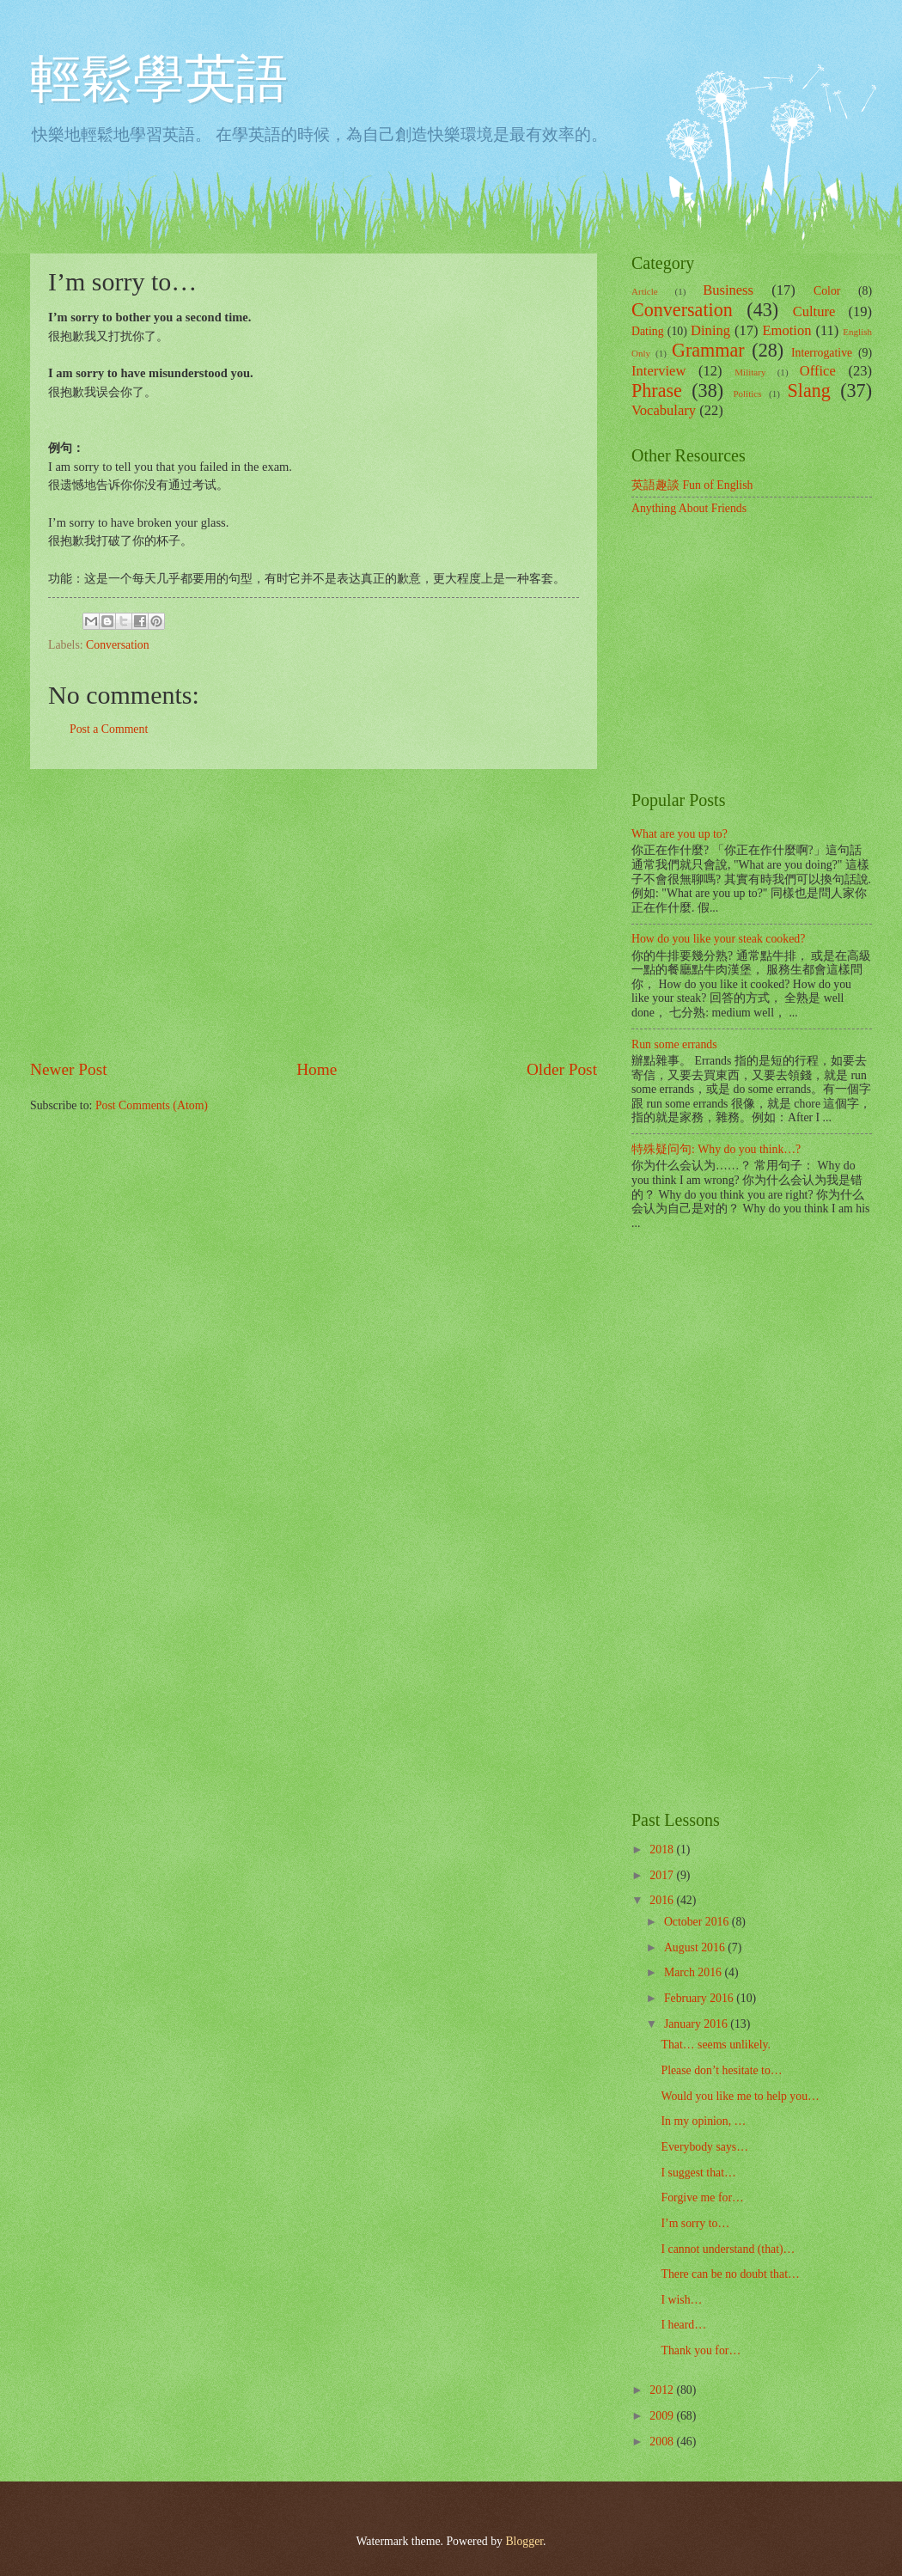 This screenshot has height=2576, width=902. Describe the element at coordinates (698, 1921) in the screenshot. I see `October 2016` at that location.